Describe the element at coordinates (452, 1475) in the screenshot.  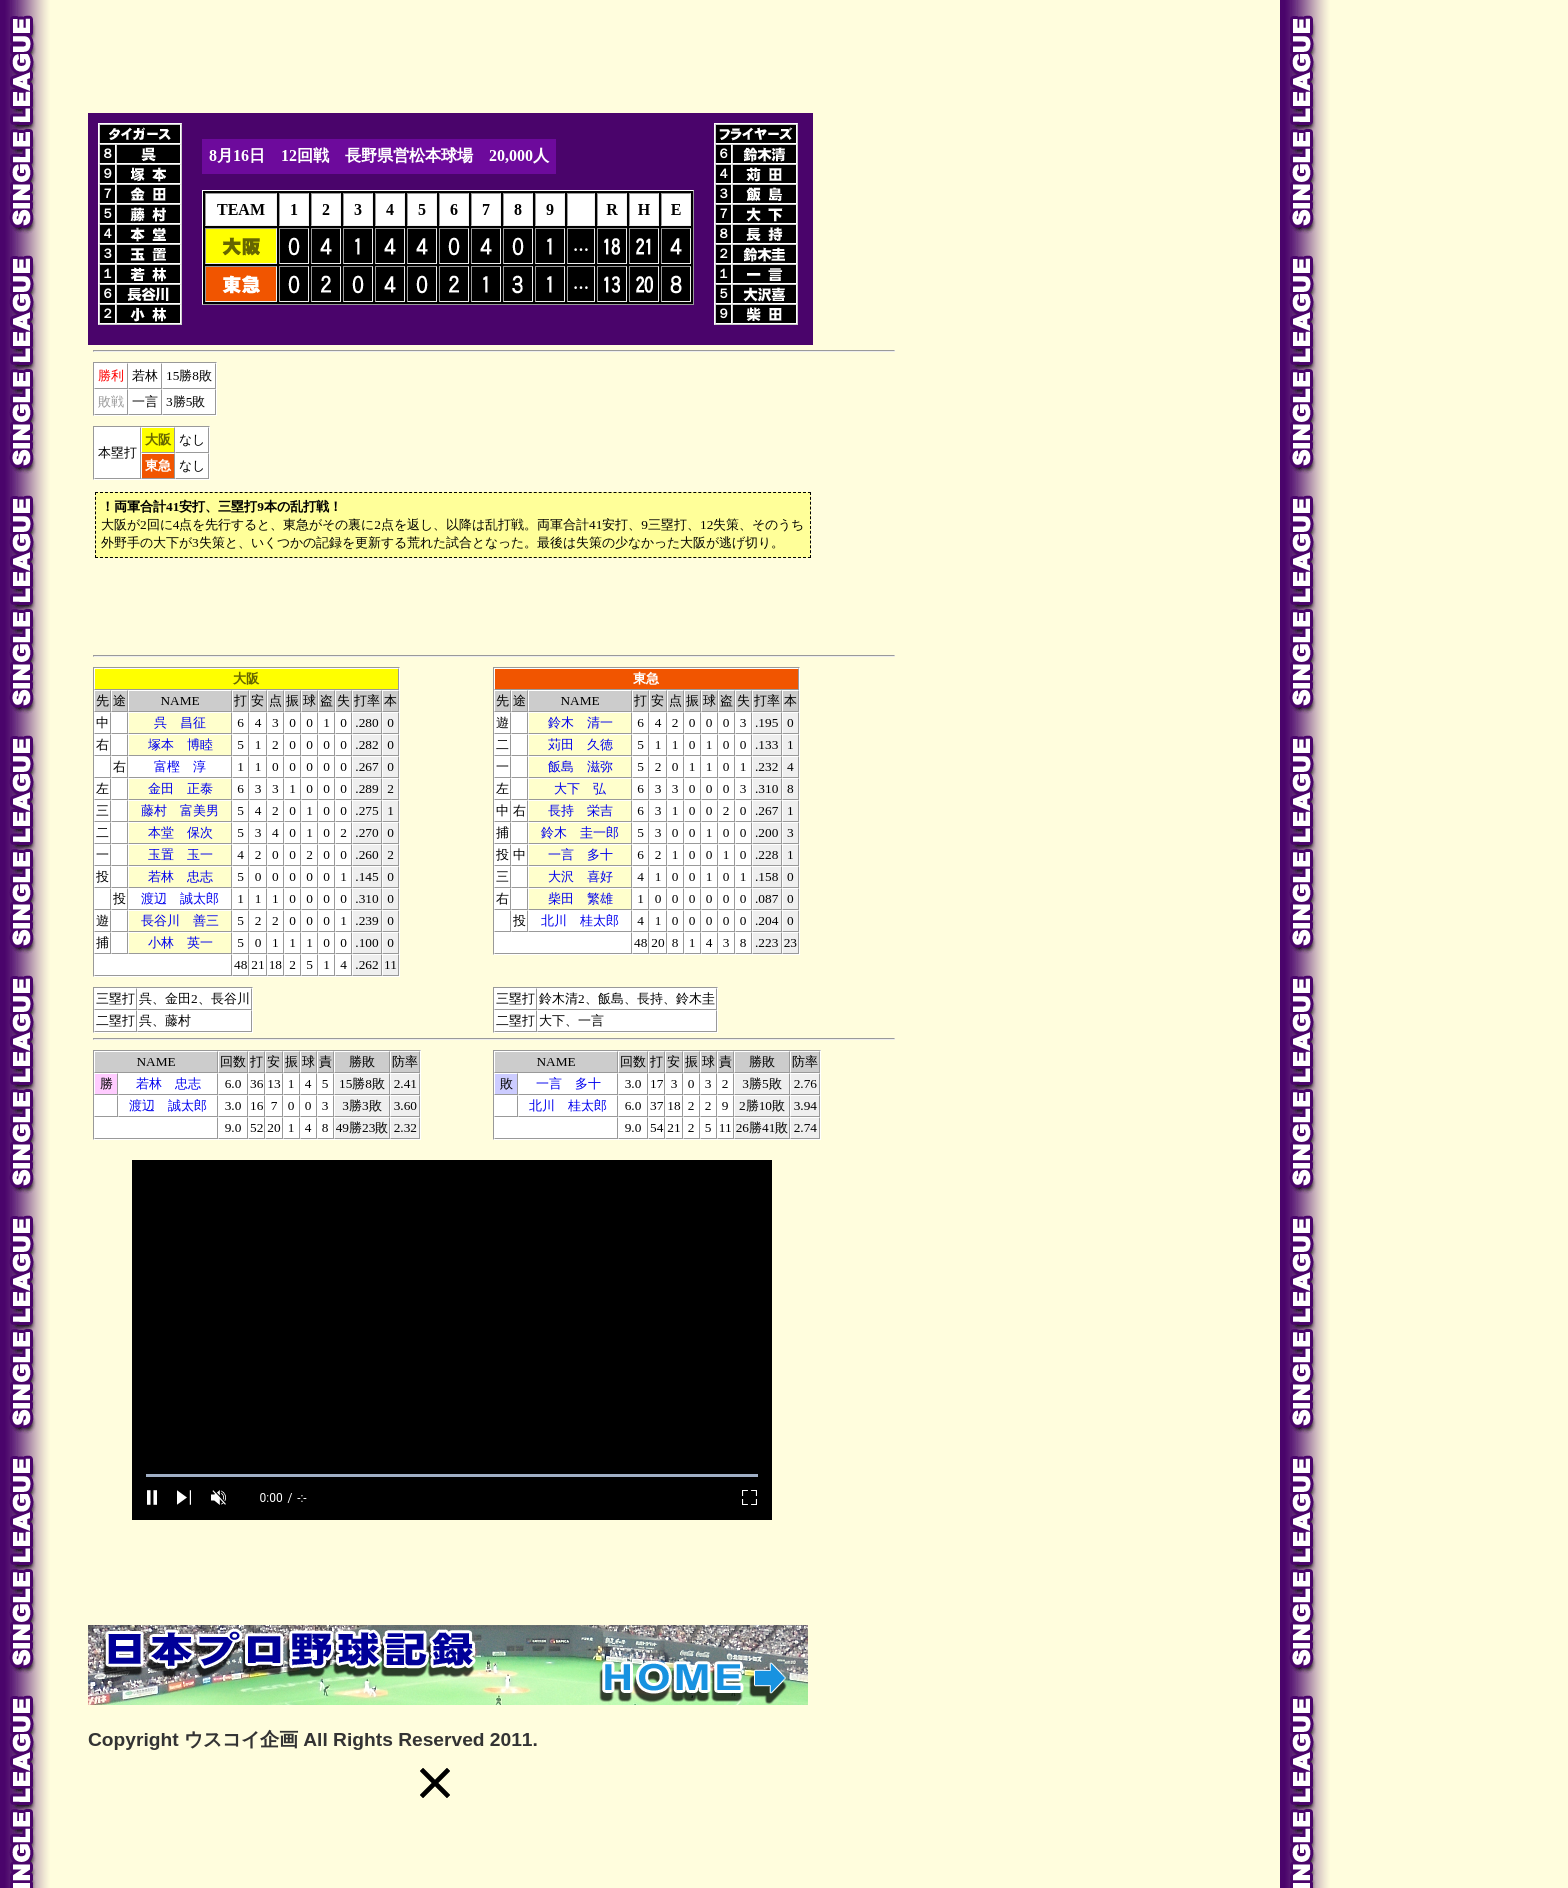
I see `[slider]` at that location.